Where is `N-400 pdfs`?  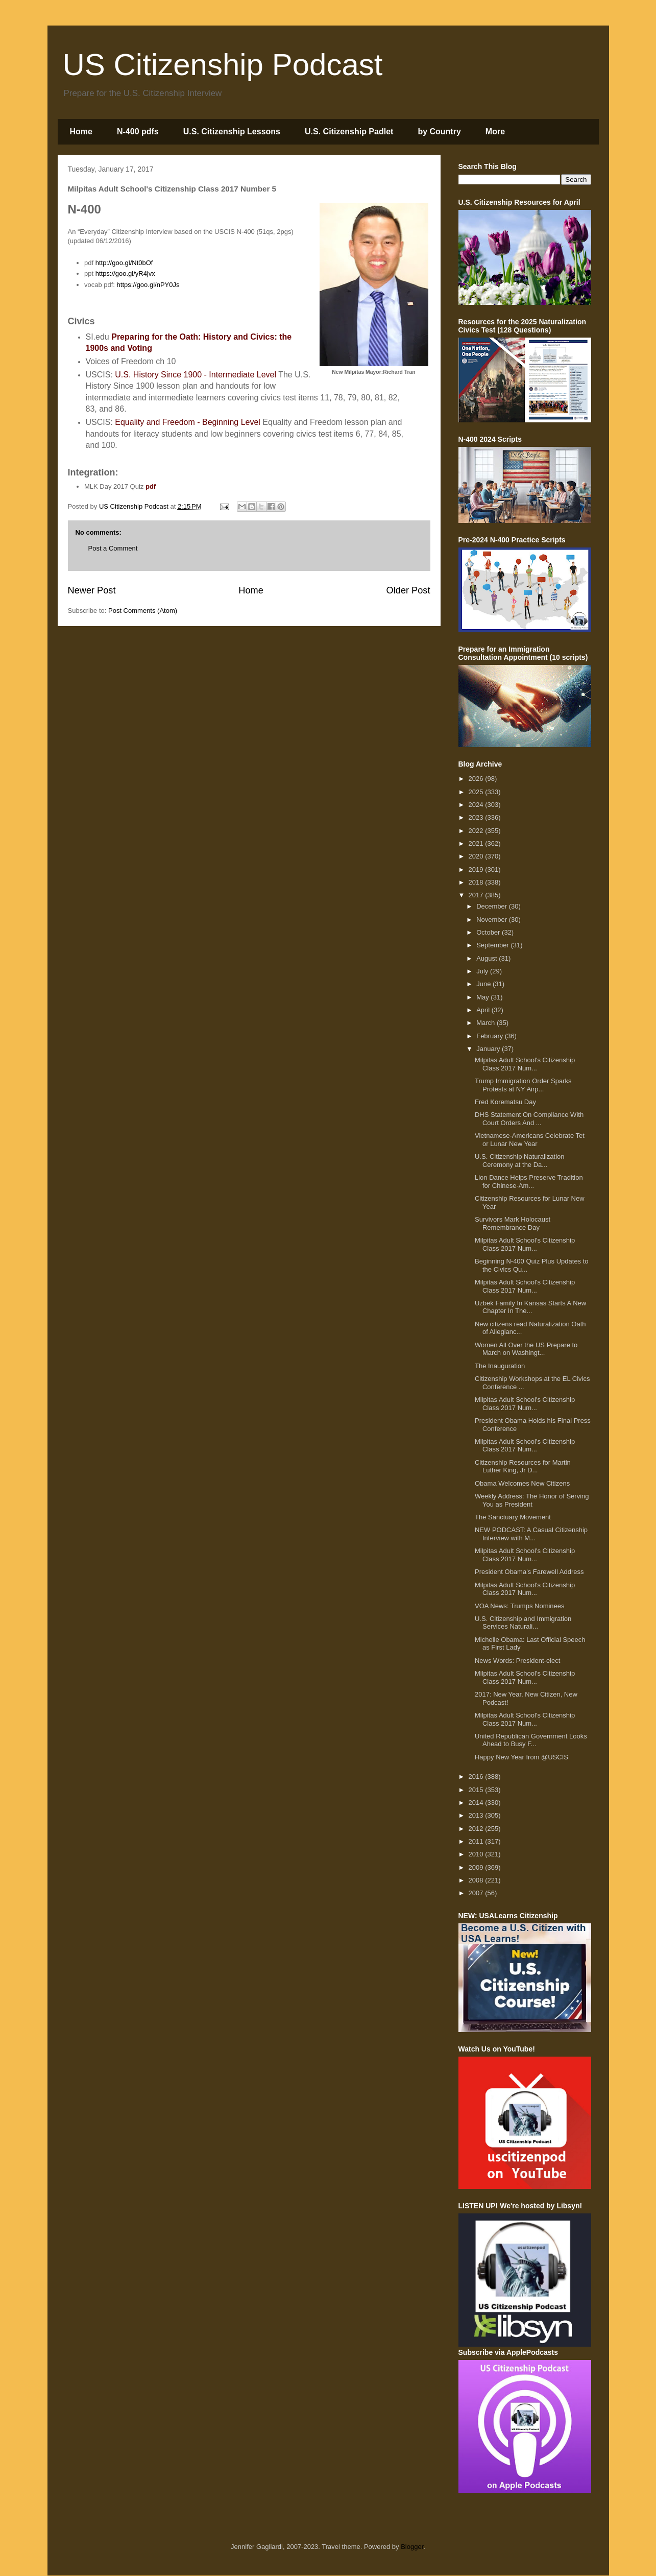 N-400 pdfs is located at coordinates (138, 131).